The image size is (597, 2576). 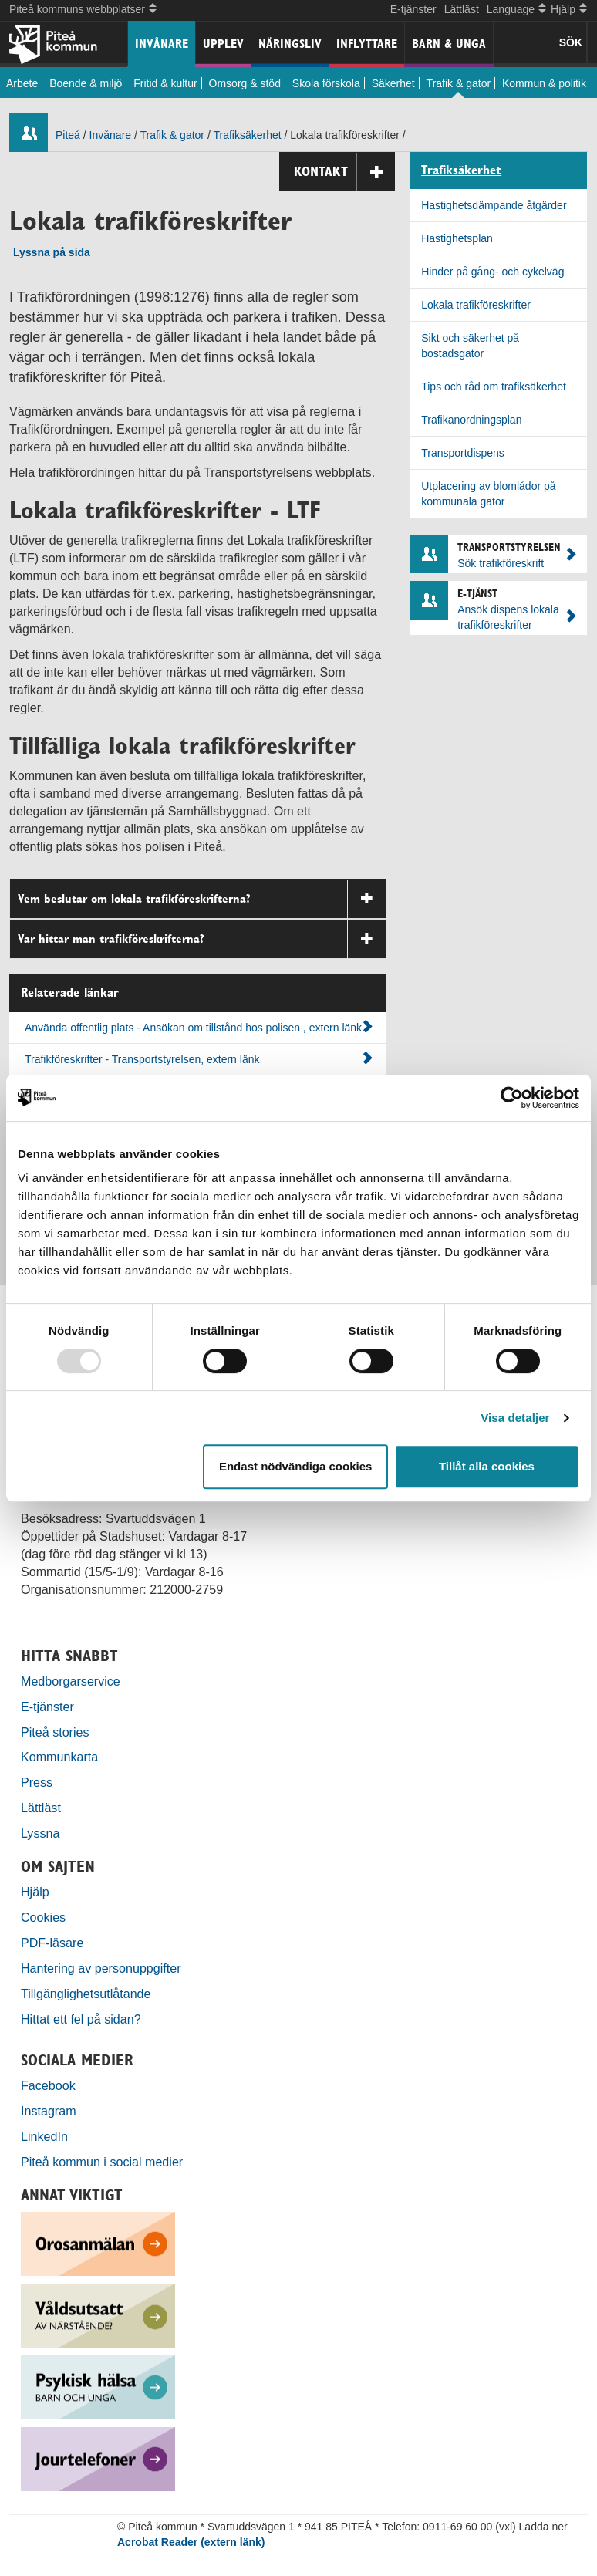 I want to click on Visa detaljer, so click(x=515, y=1417).